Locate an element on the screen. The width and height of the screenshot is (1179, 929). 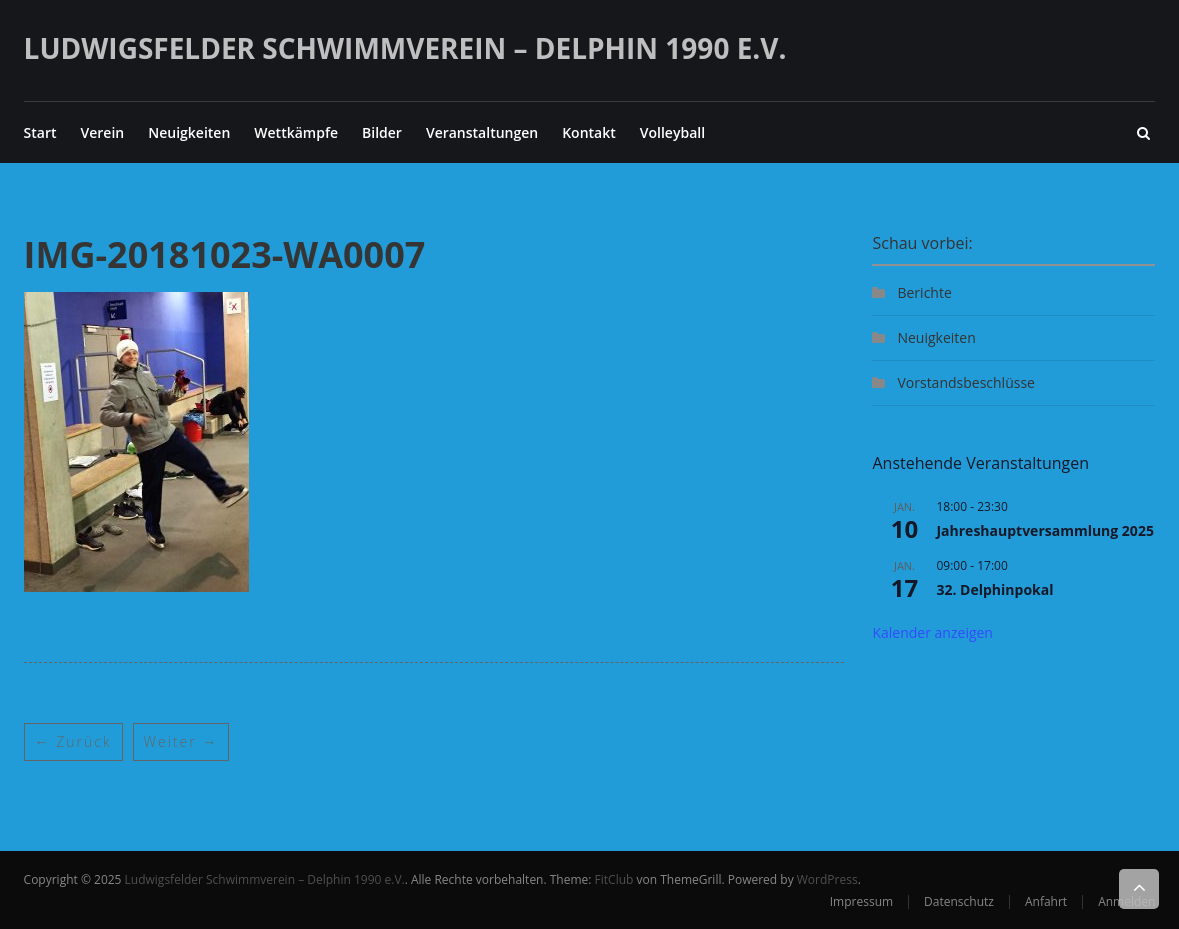
Start is located at coordinates (40, 132).